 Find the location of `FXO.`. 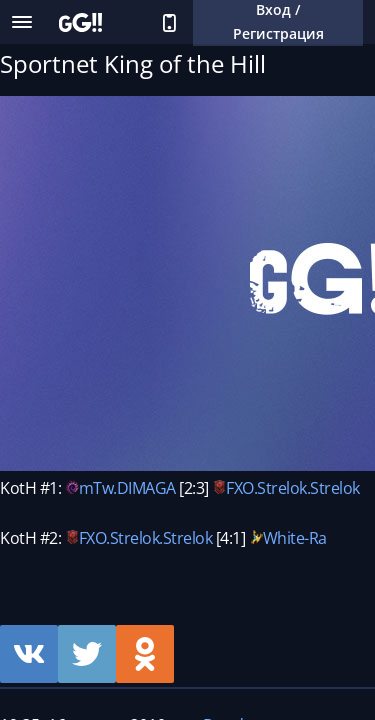

FXO. is located at coordinates (241, 488).